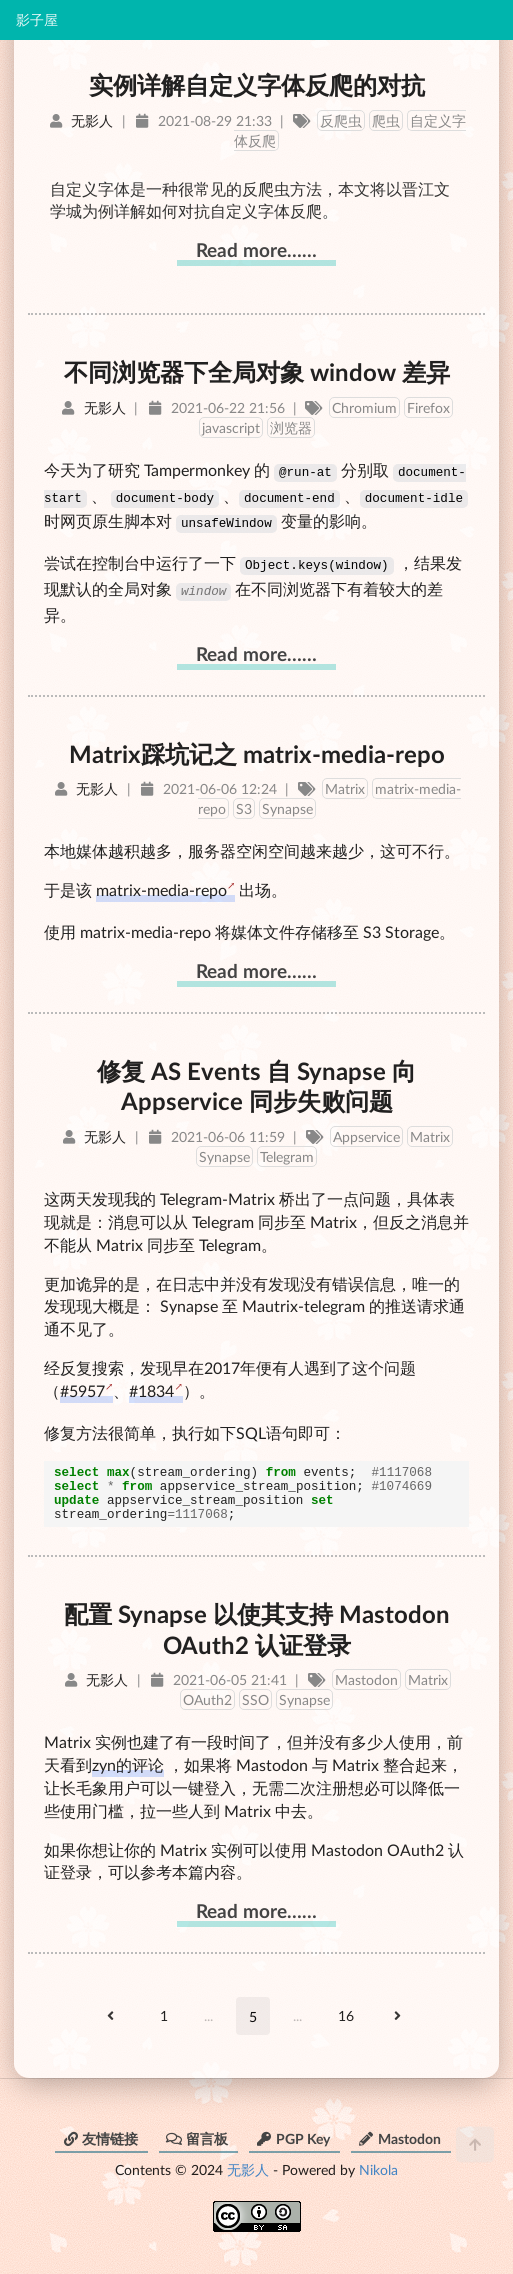 Image resolution: width=513 pixels, height=2274 pixels. I want to click on zyn的评论, so click(128, 1771).